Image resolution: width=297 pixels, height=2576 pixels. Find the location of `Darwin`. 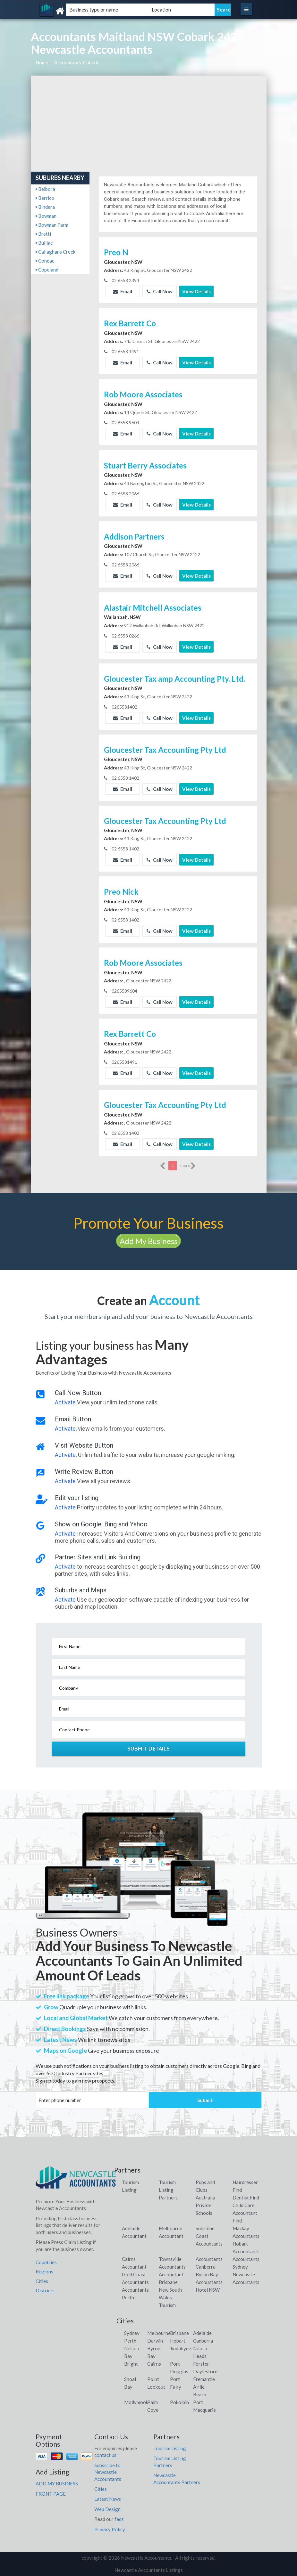

Darwin is located at coordinates (155, 2341).